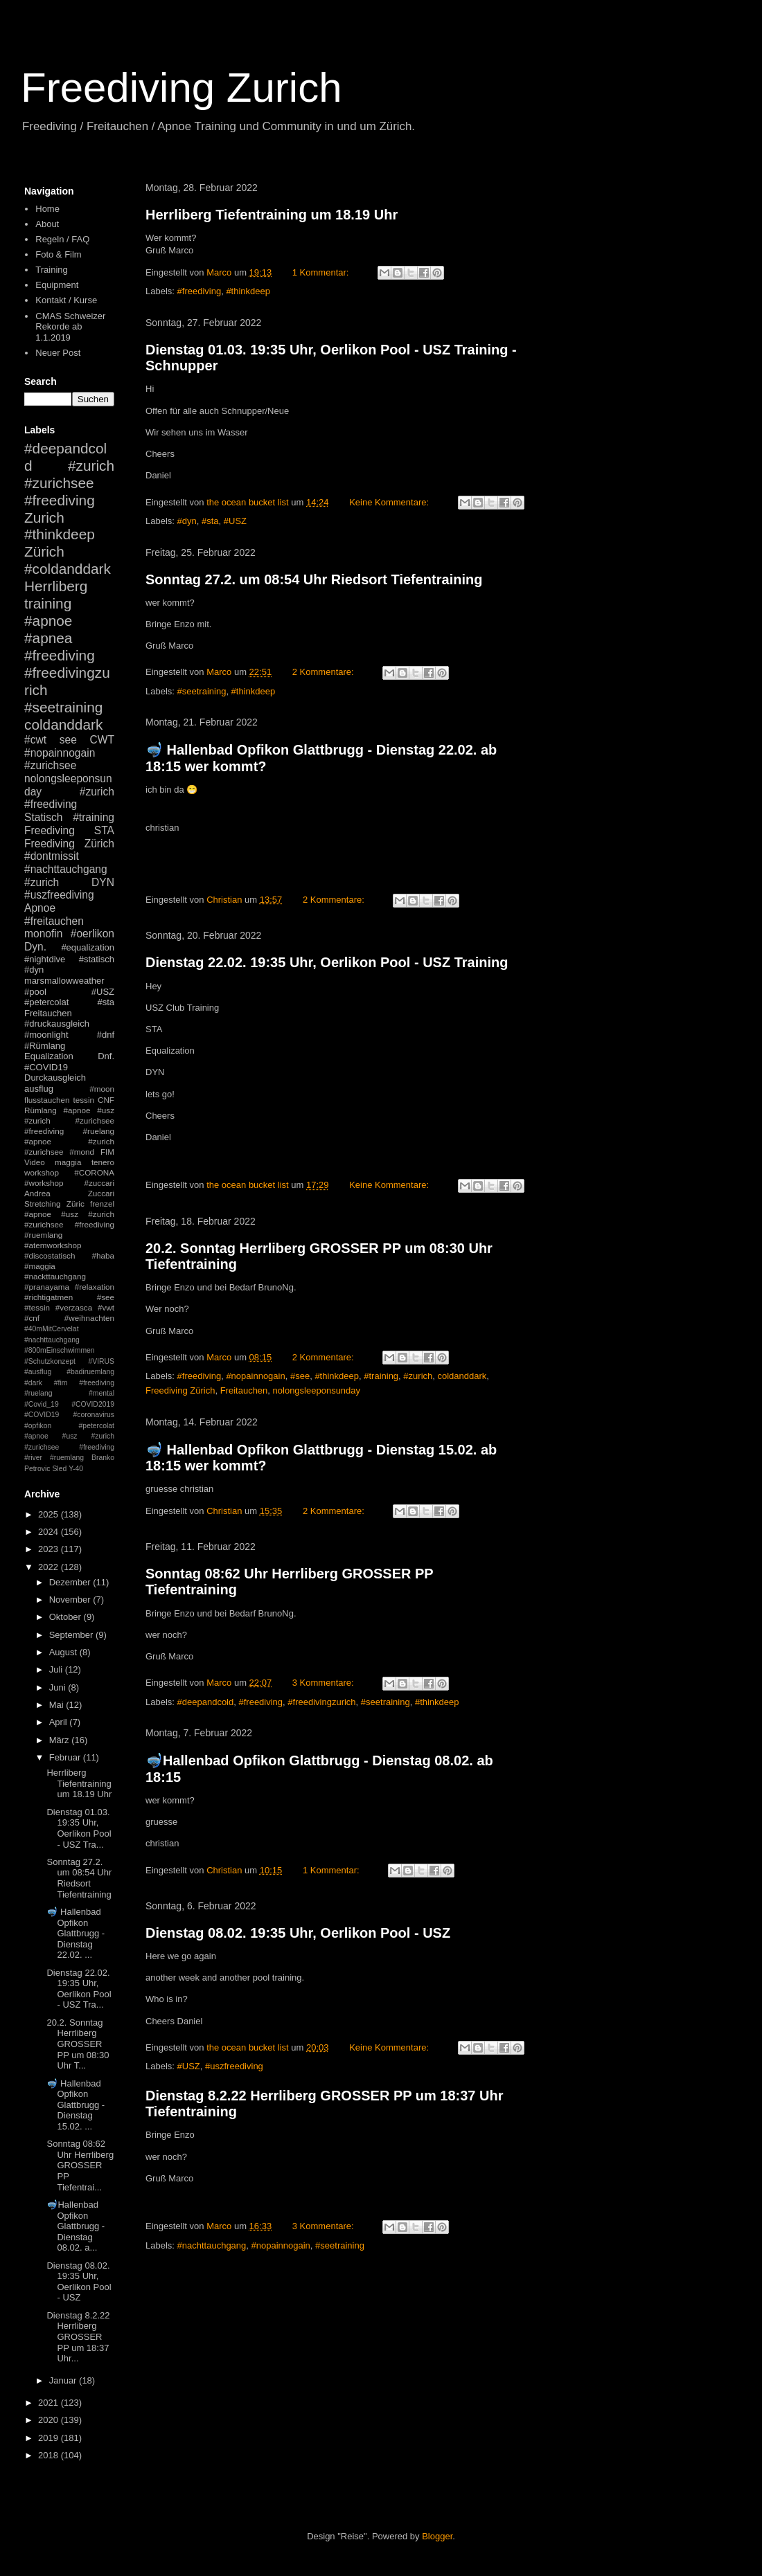  What do you see at coordinates (73, 1307) in the screenshot?
I see `#verzasca` at bounding box center [73, 1307].